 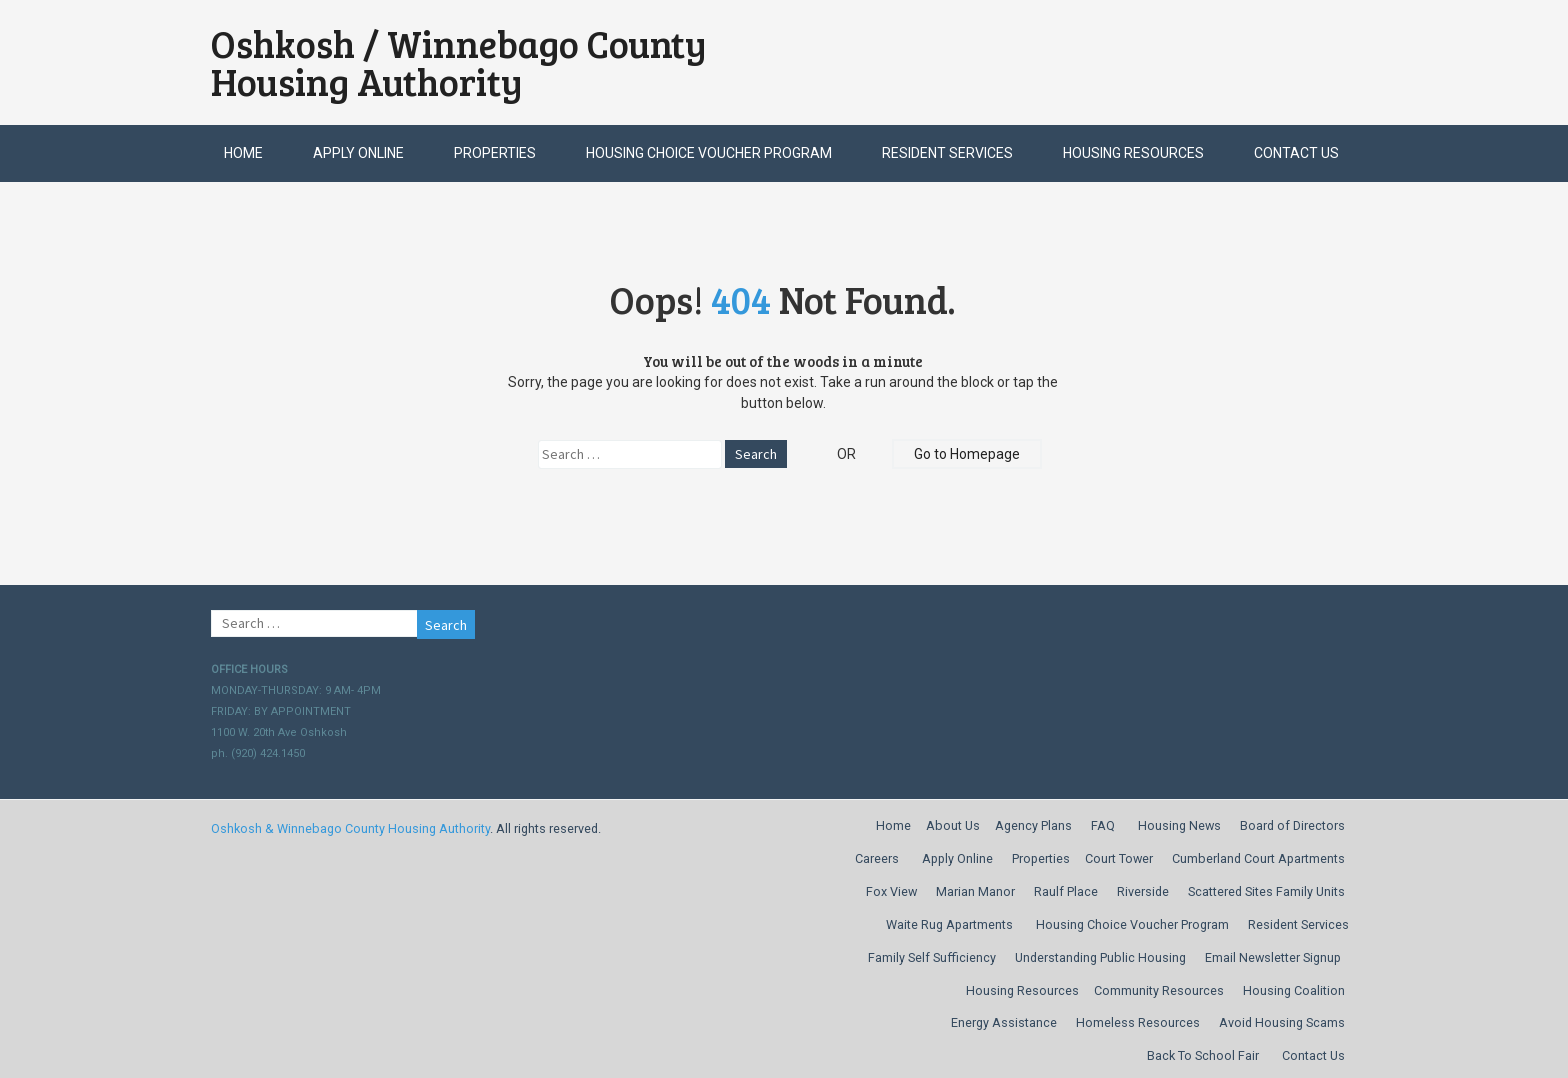 I want to click on Scattered Sites Family Units, so click(x=1266, y=891).